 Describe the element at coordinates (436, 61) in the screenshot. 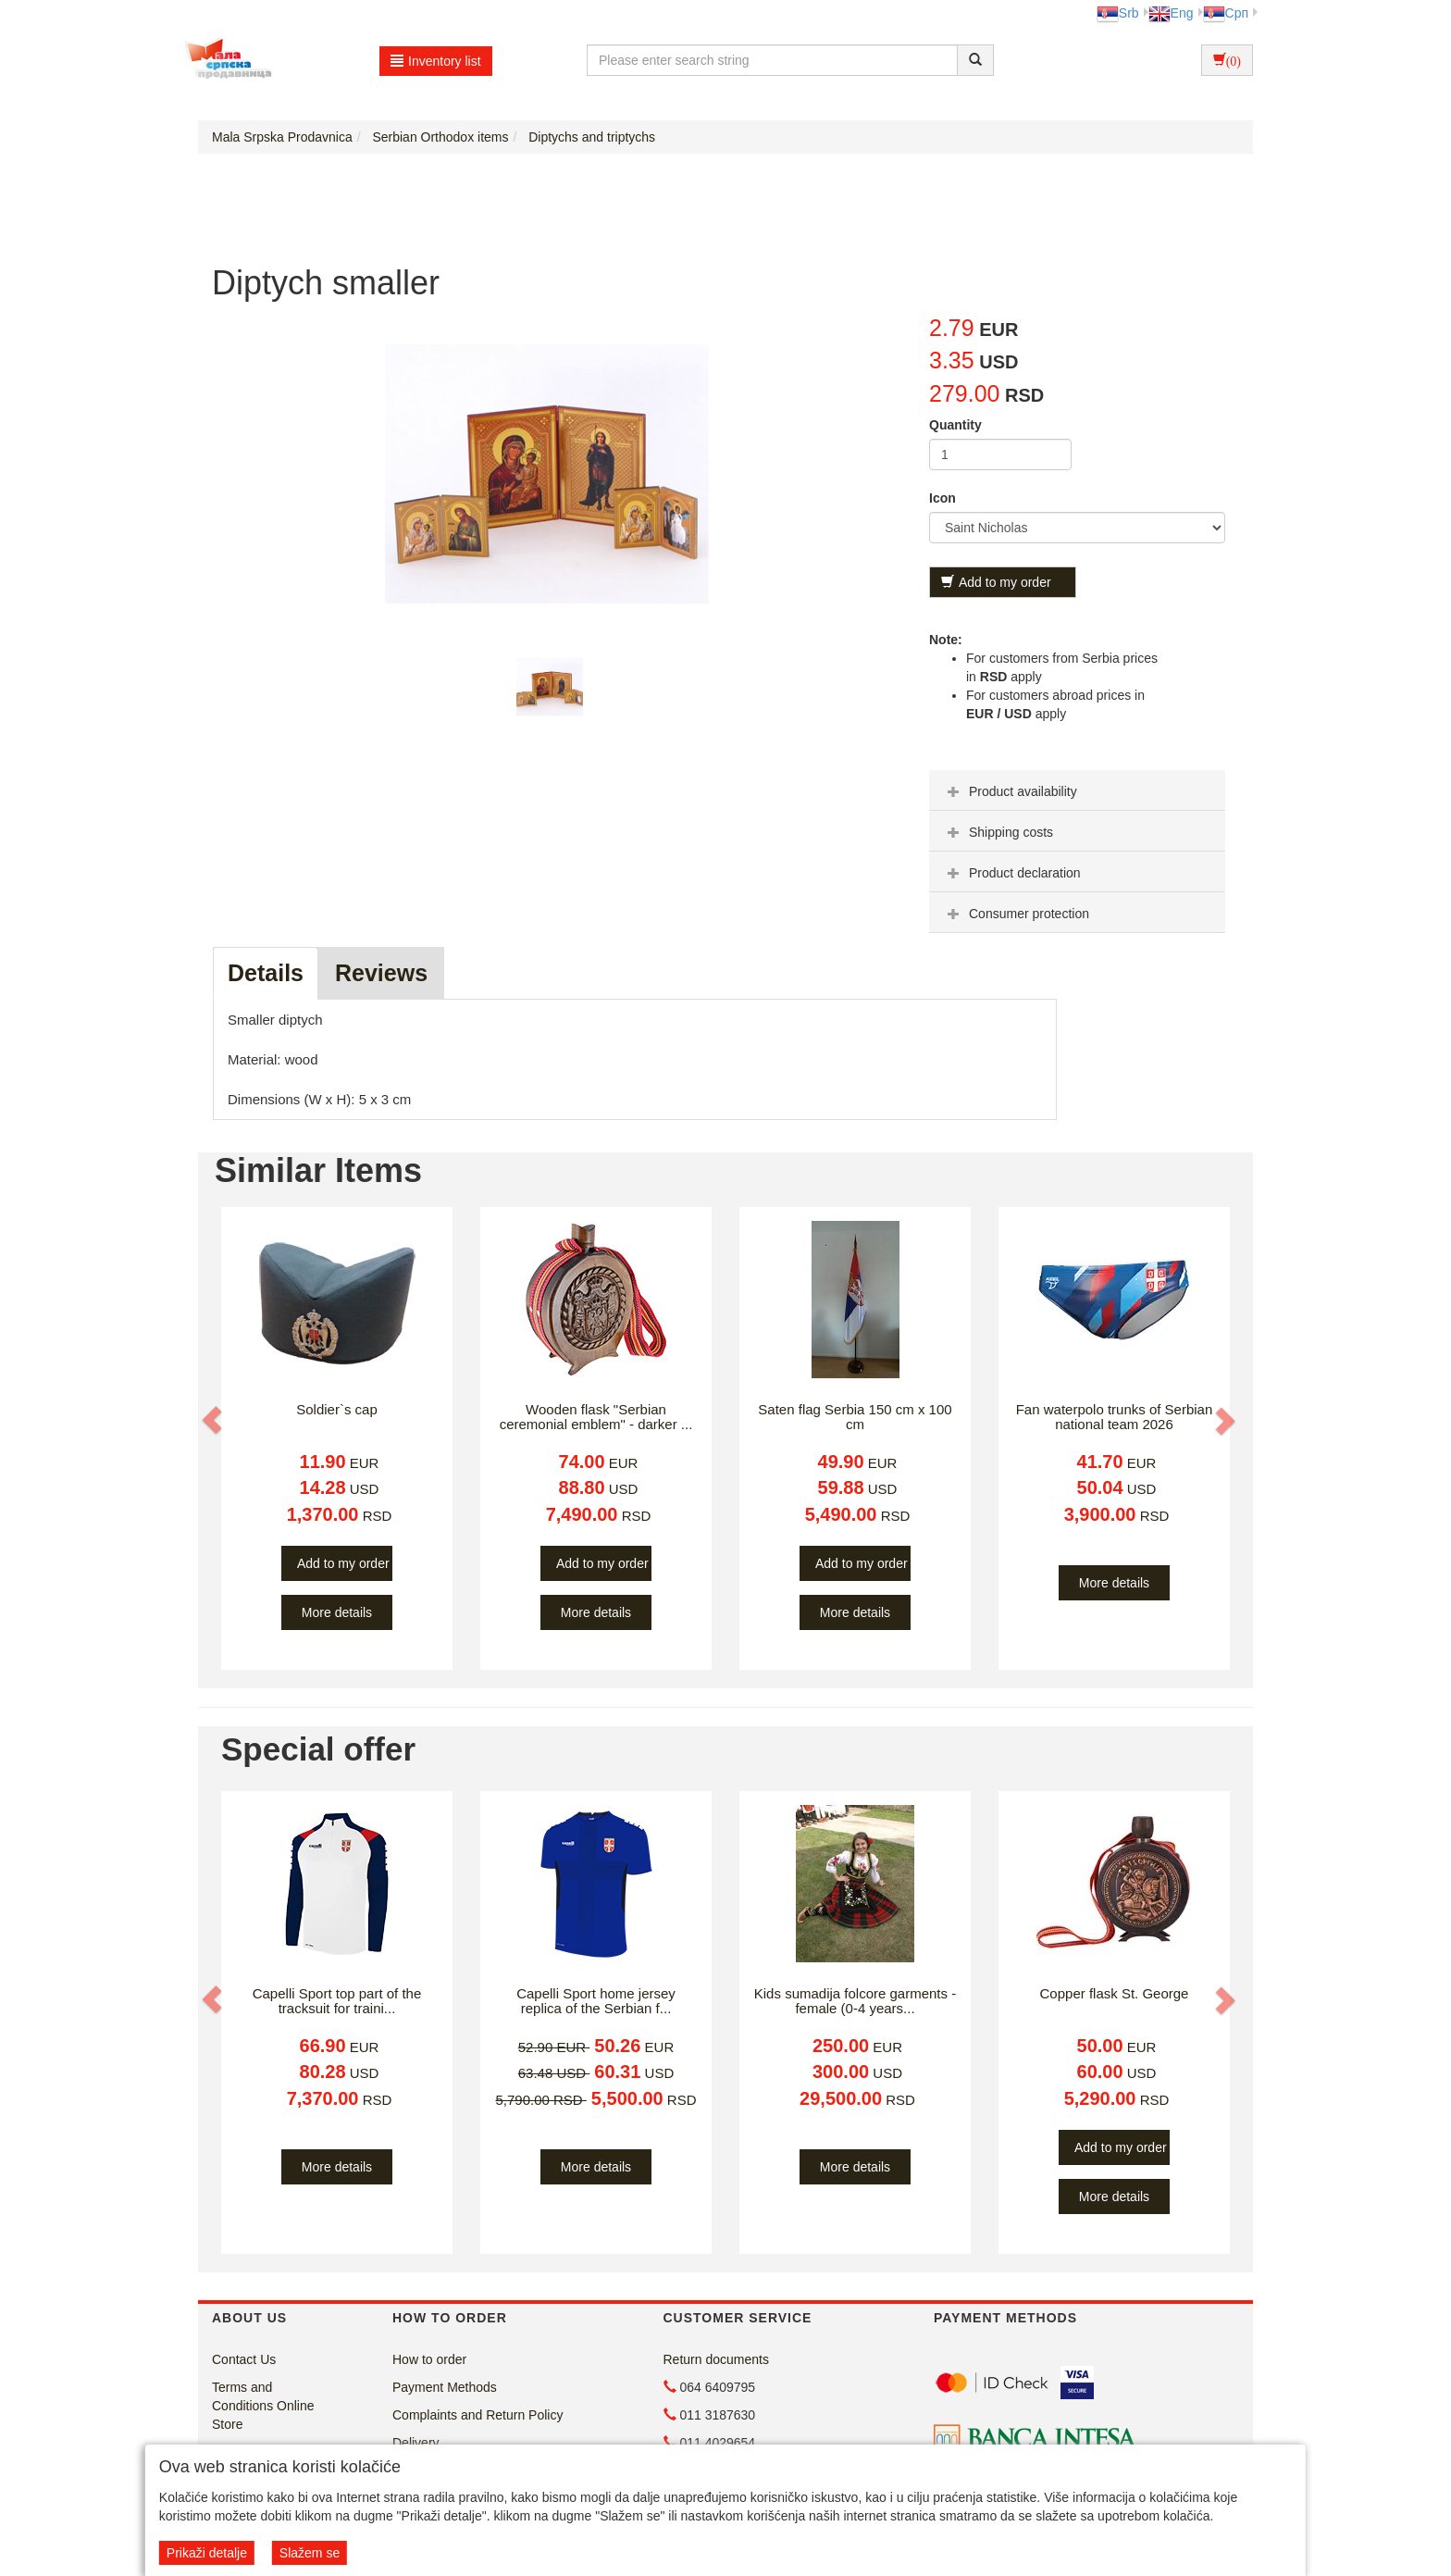

I see `Inventory list [button]` at that location.